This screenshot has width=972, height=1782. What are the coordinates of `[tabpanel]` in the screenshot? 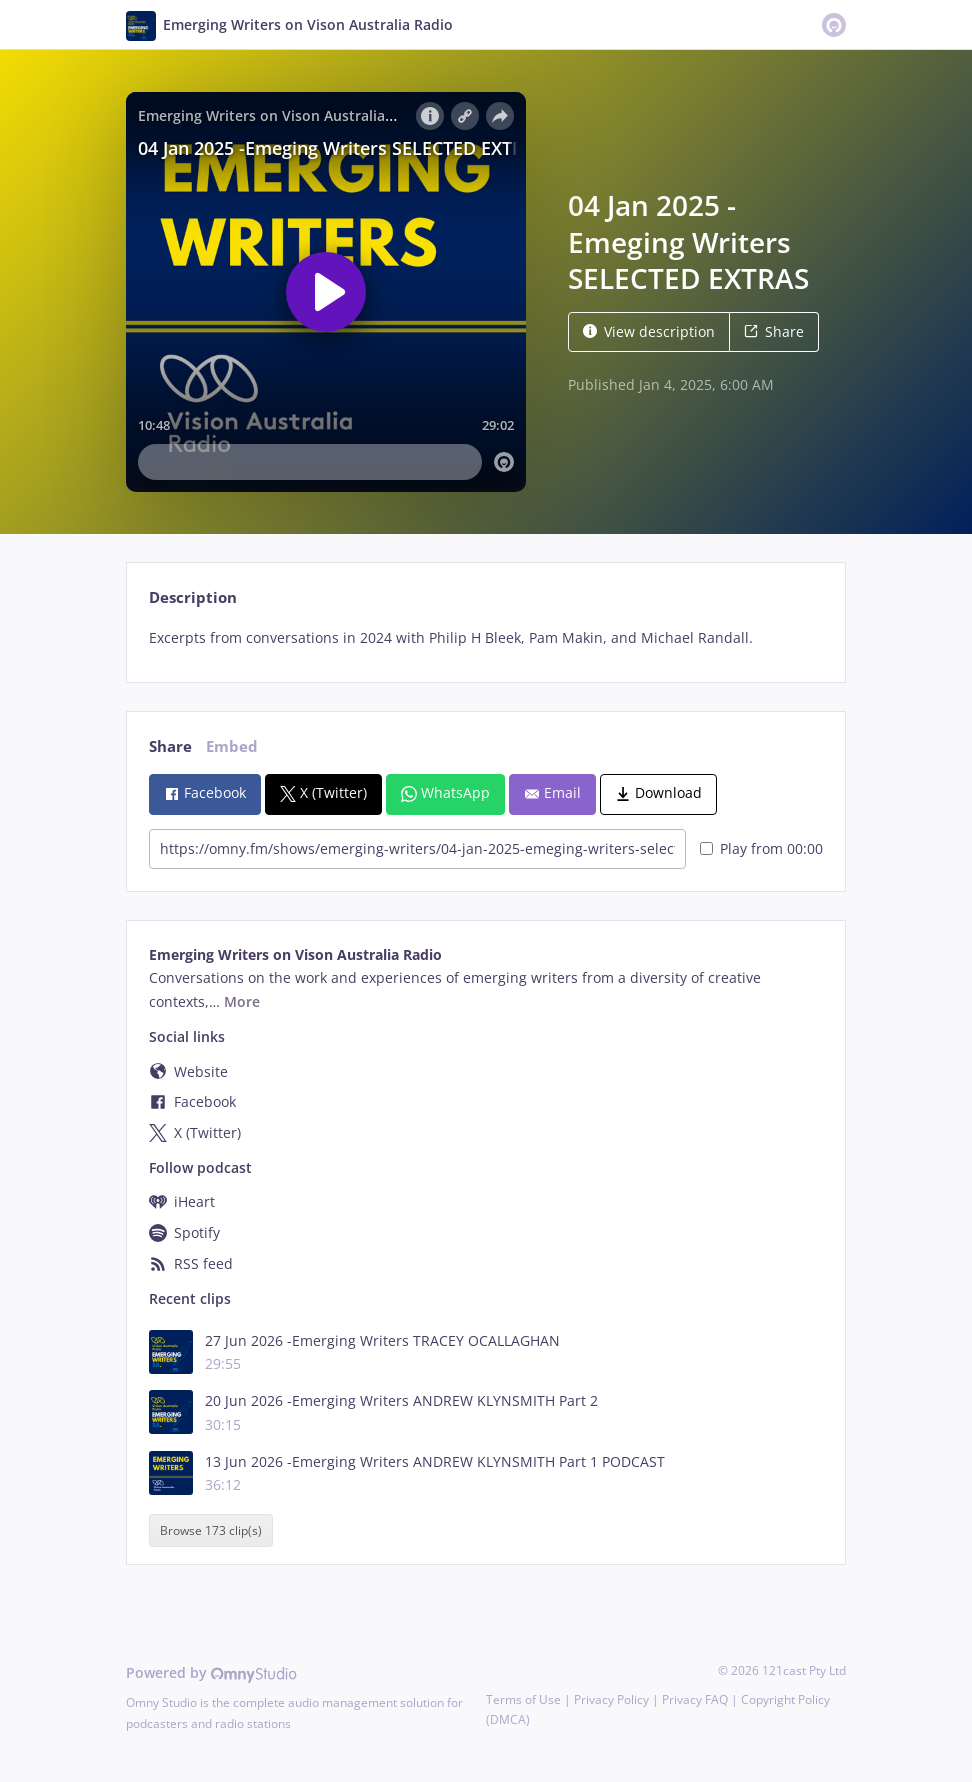 It's located at (485, 638).